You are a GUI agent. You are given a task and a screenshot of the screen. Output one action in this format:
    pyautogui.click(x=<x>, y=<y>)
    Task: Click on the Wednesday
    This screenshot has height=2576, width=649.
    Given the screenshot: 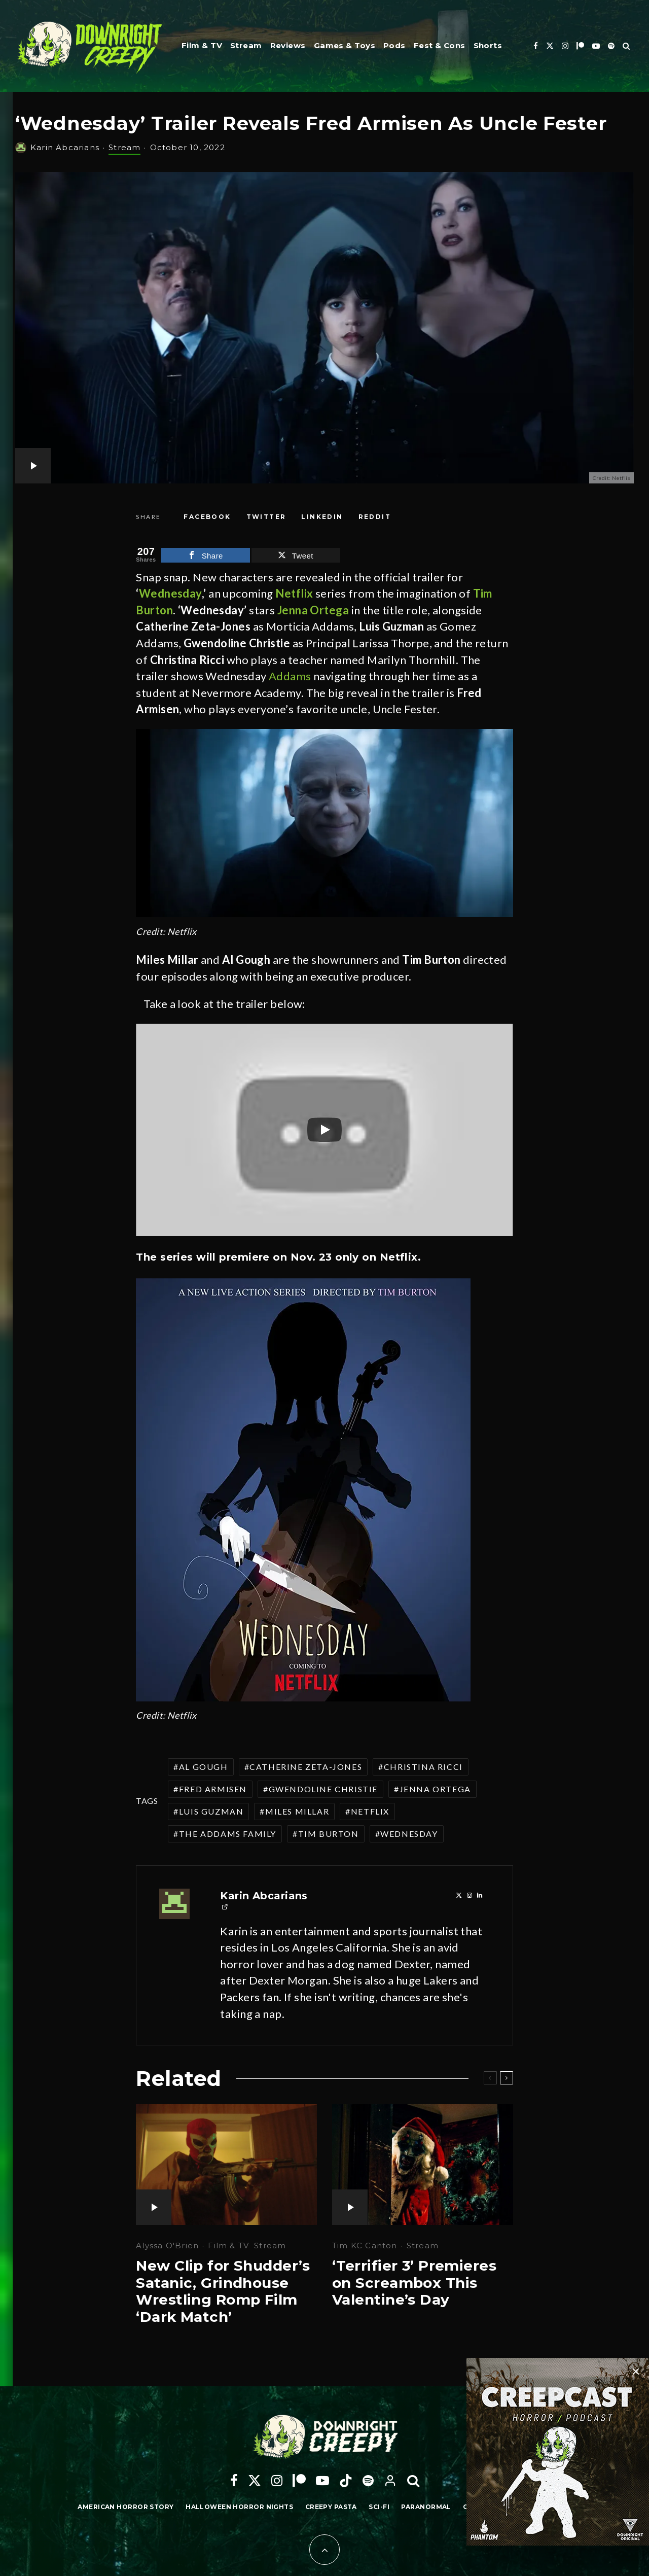 What is the action you would take?
    pyautogui.click(x=170, y=593)
    